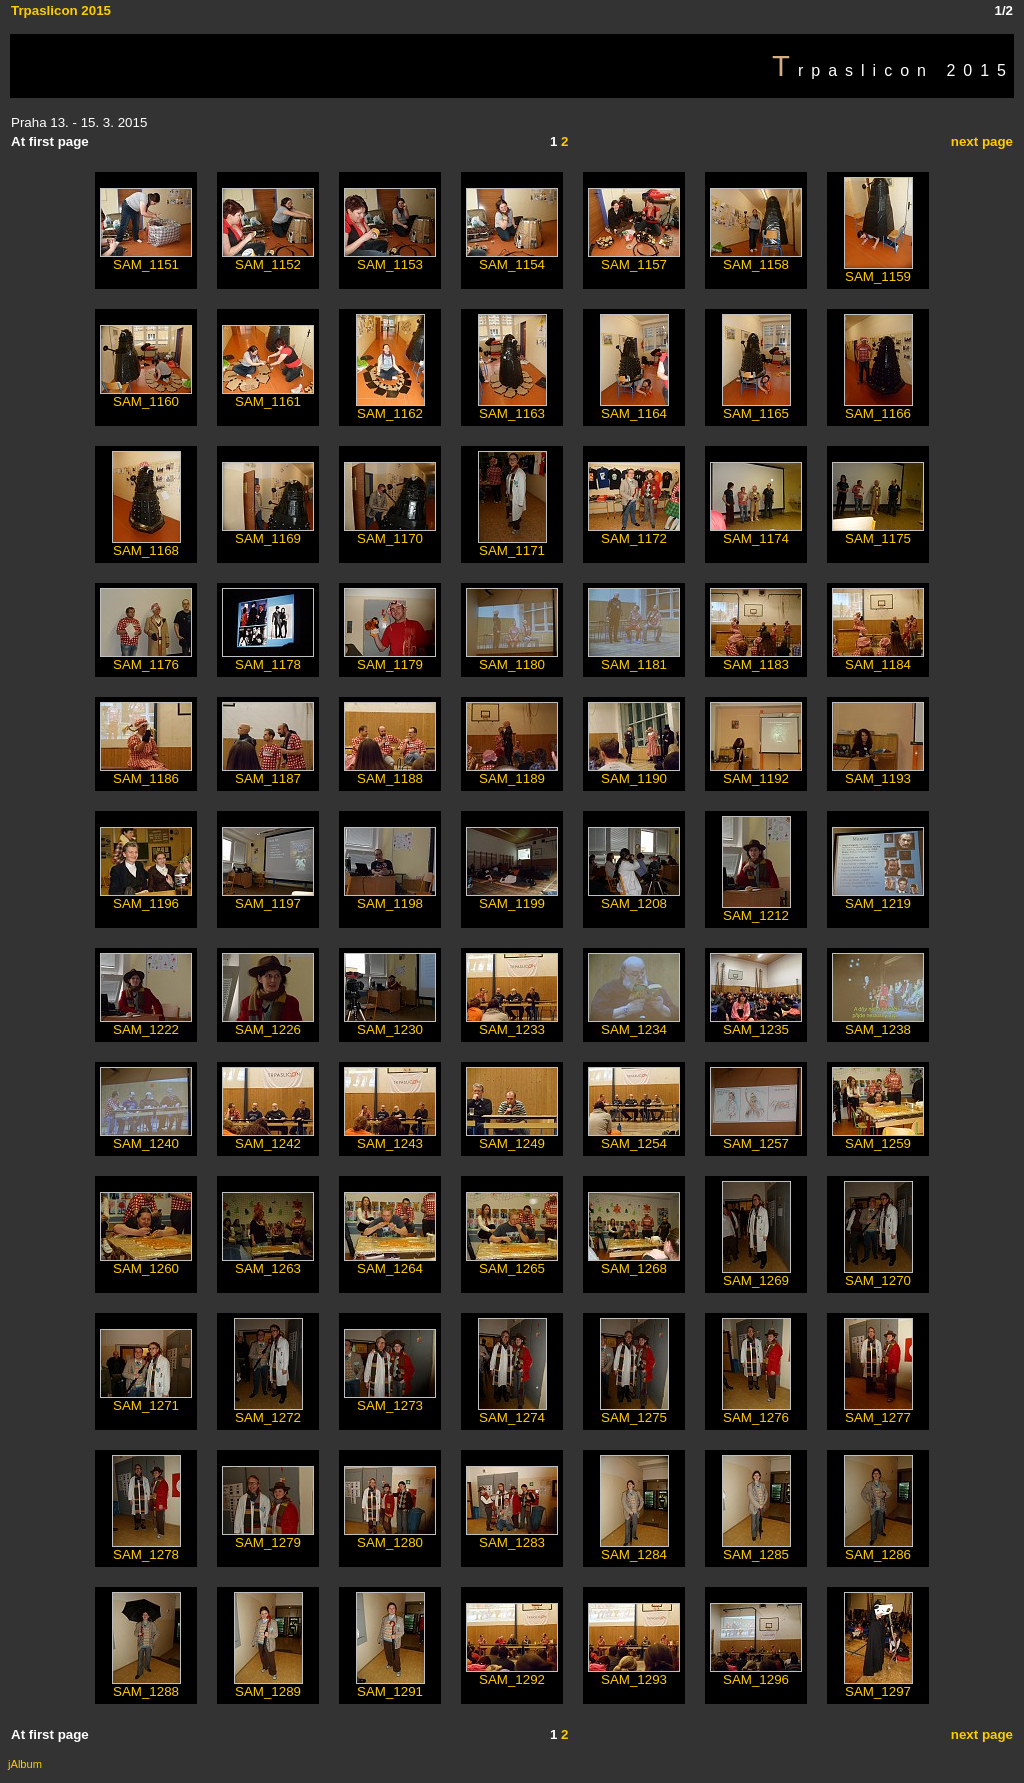 This screenshot has height=1783, width=1024. I want to click on SAM_1268, so click(634, 1262).